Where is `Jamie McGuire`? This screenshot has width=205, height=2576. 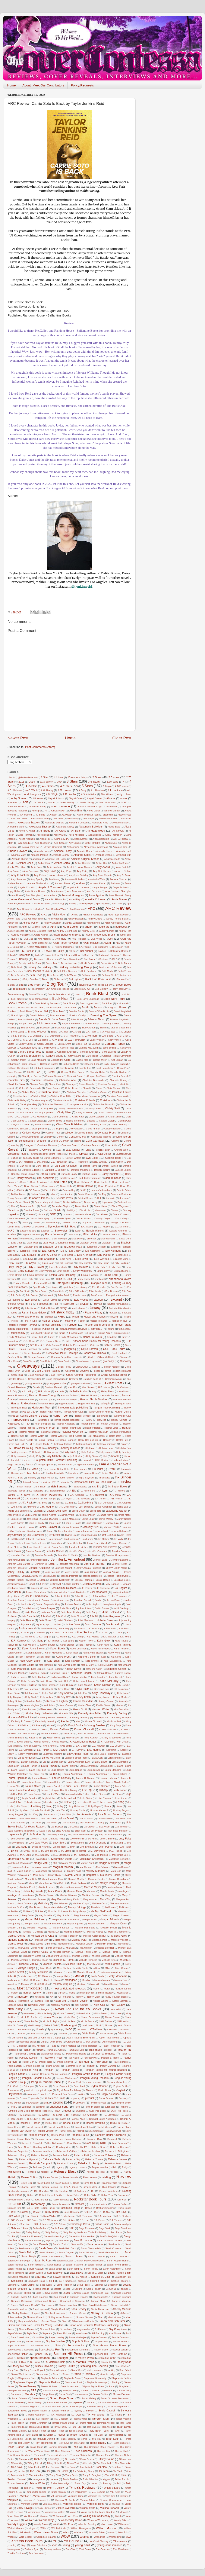 Jamie McGuire is located at coordinates (70, 1519).